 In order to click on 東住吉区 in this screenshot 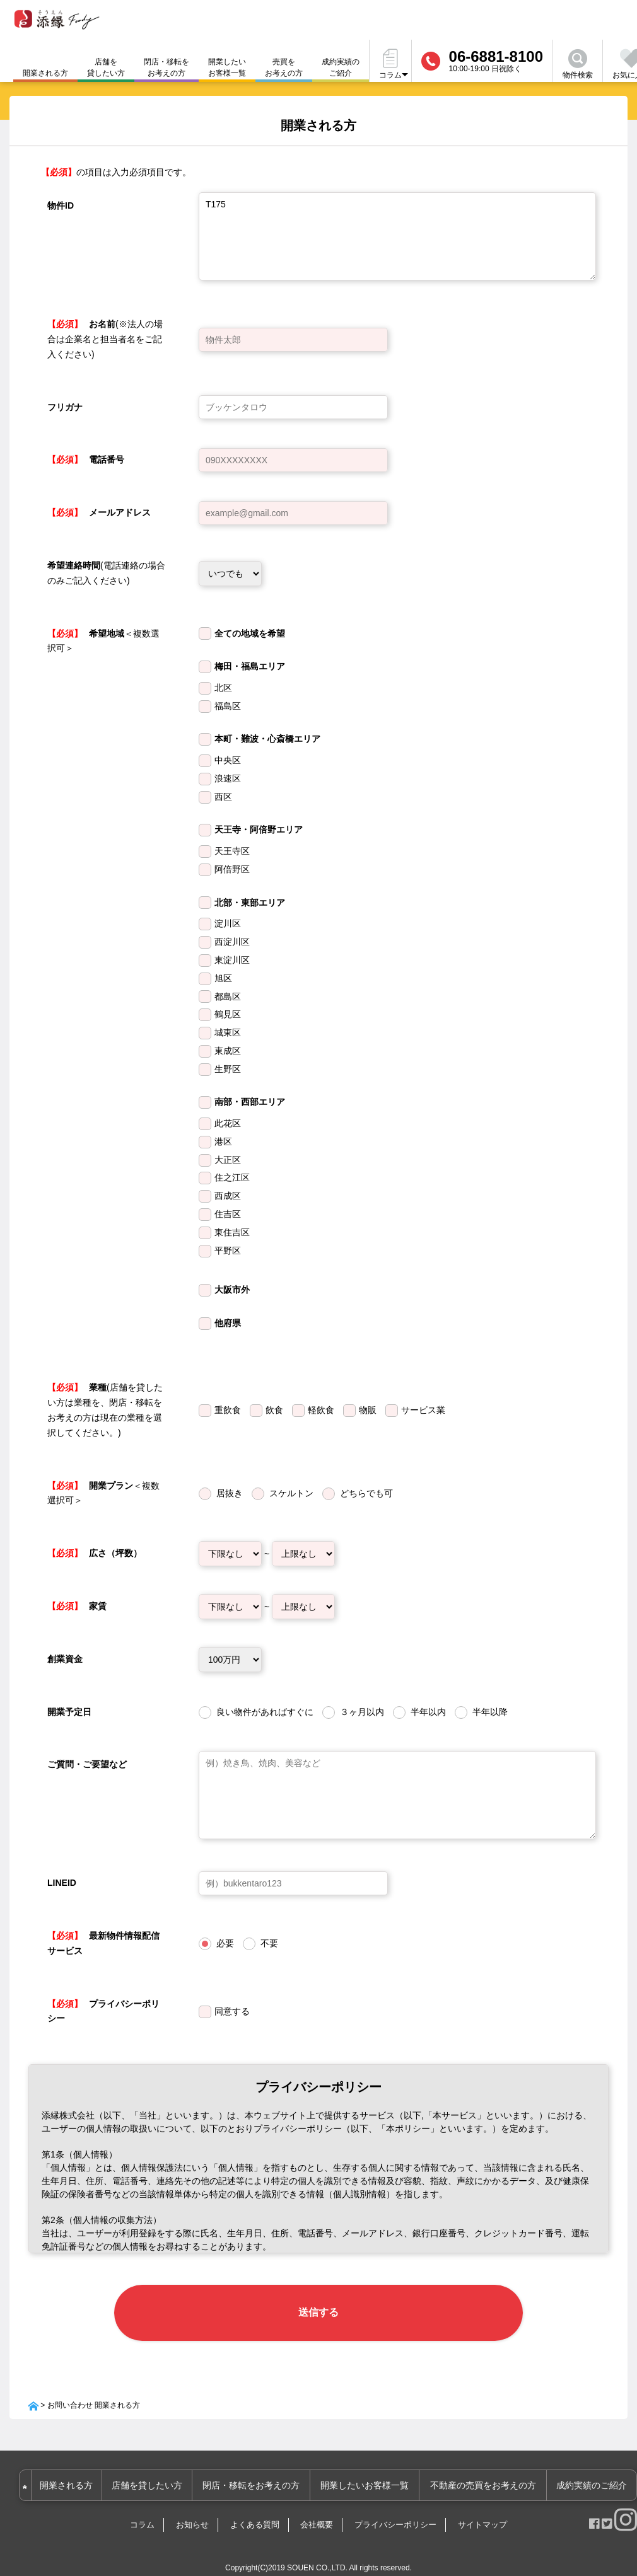, I will do `click(232, 1232)`.